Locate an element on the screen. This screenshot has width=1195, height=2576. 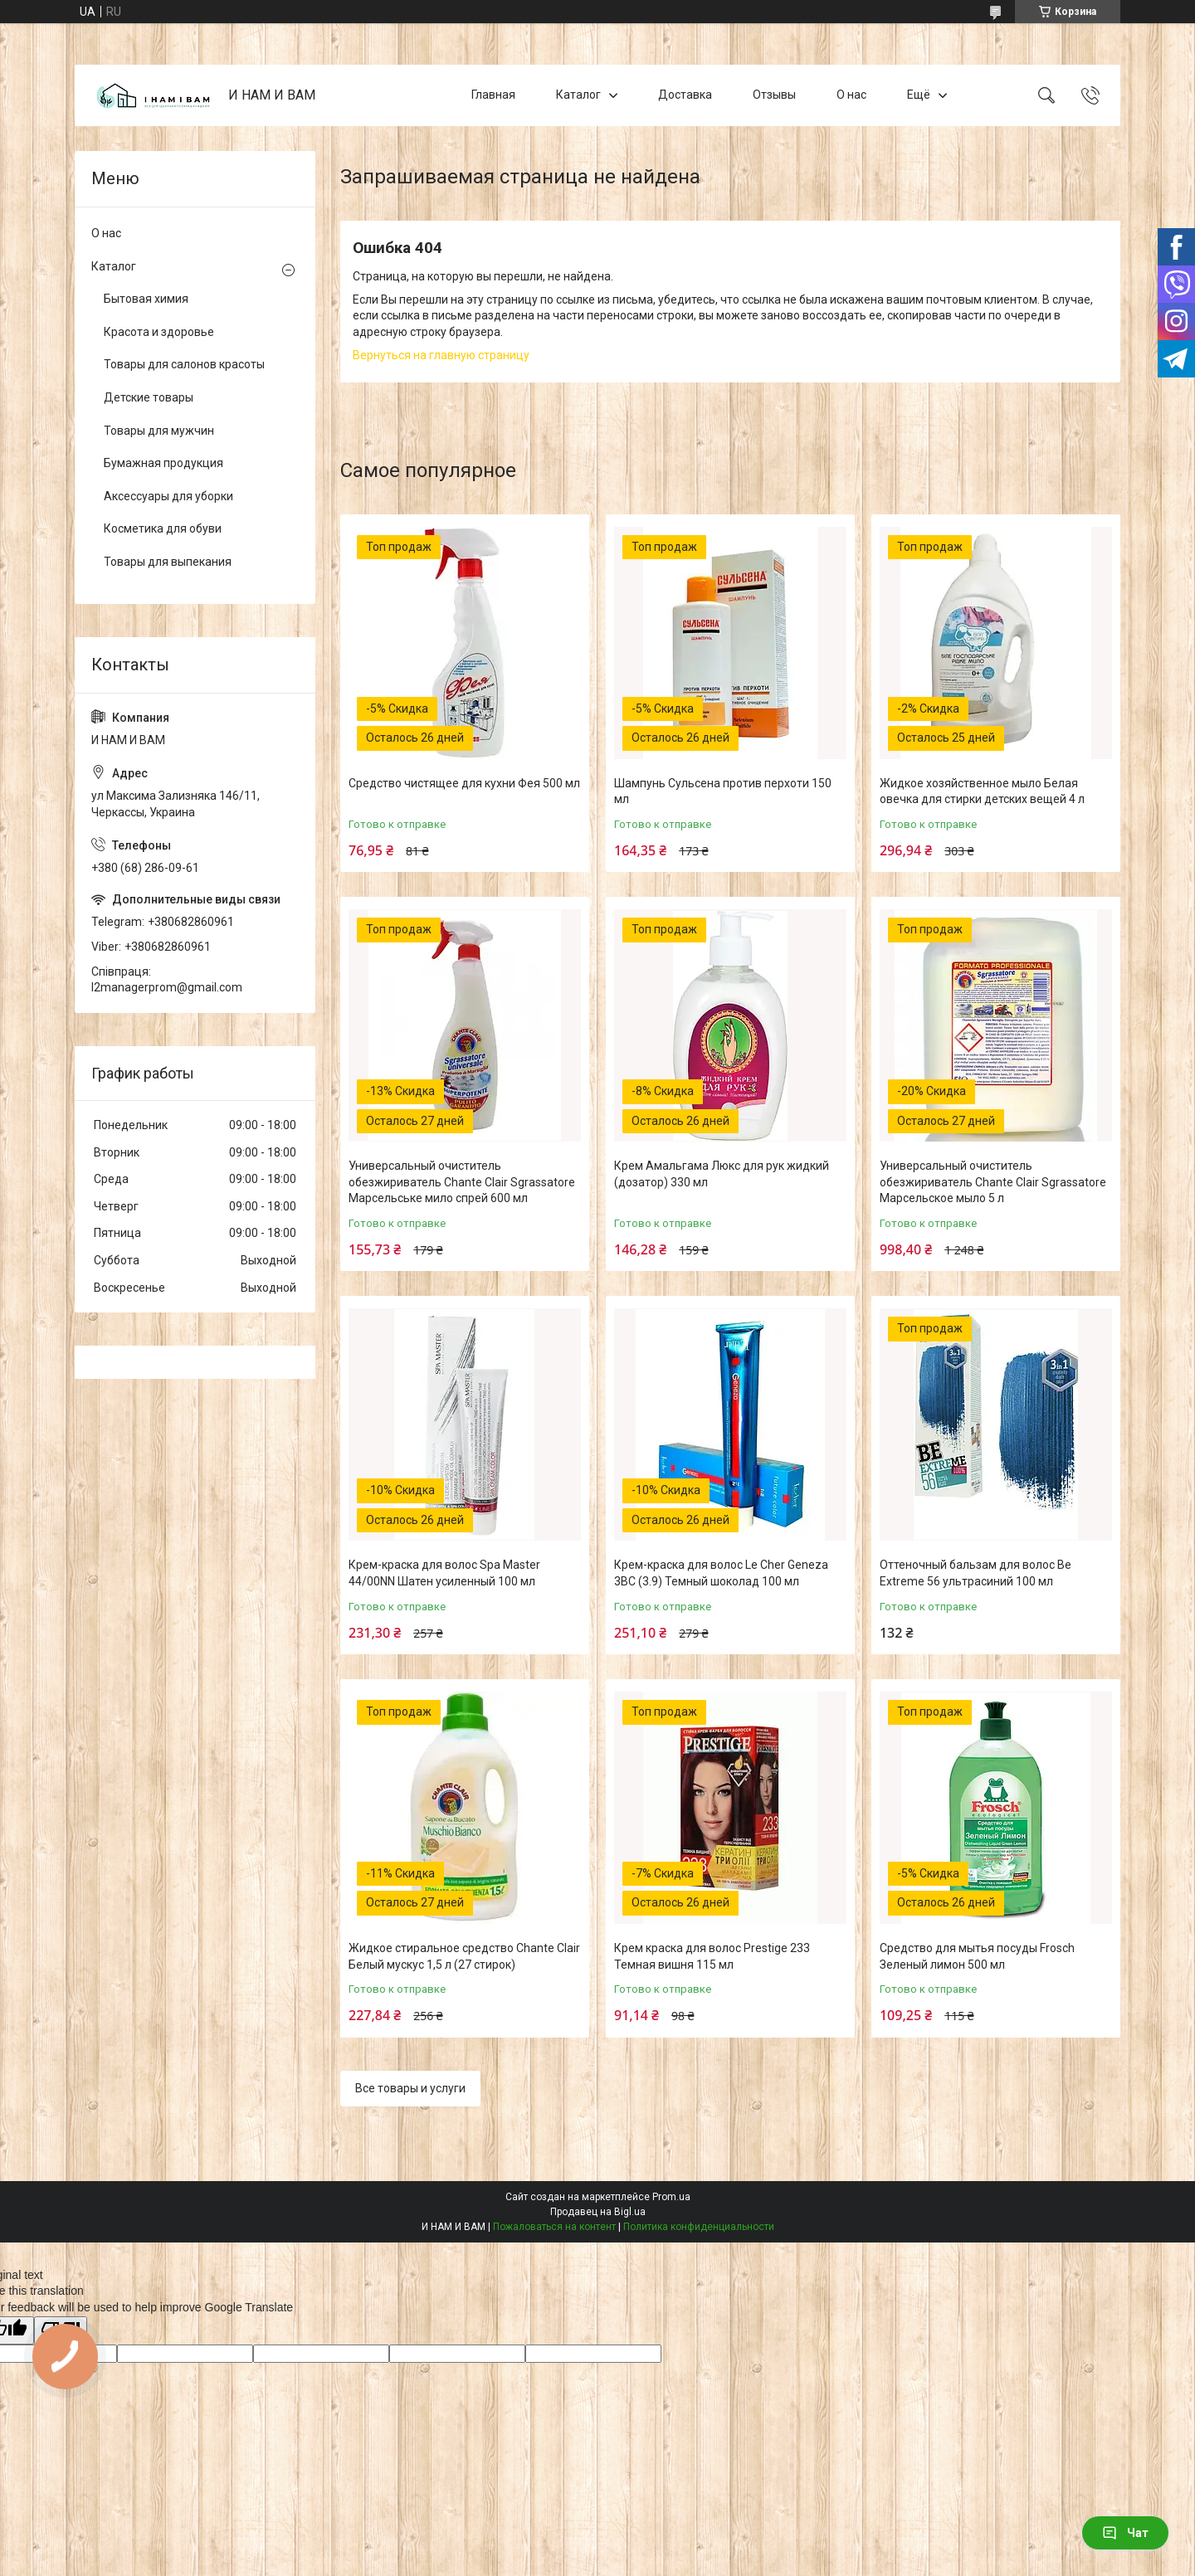
Бытовая химия is located at coordinates (146, 298).